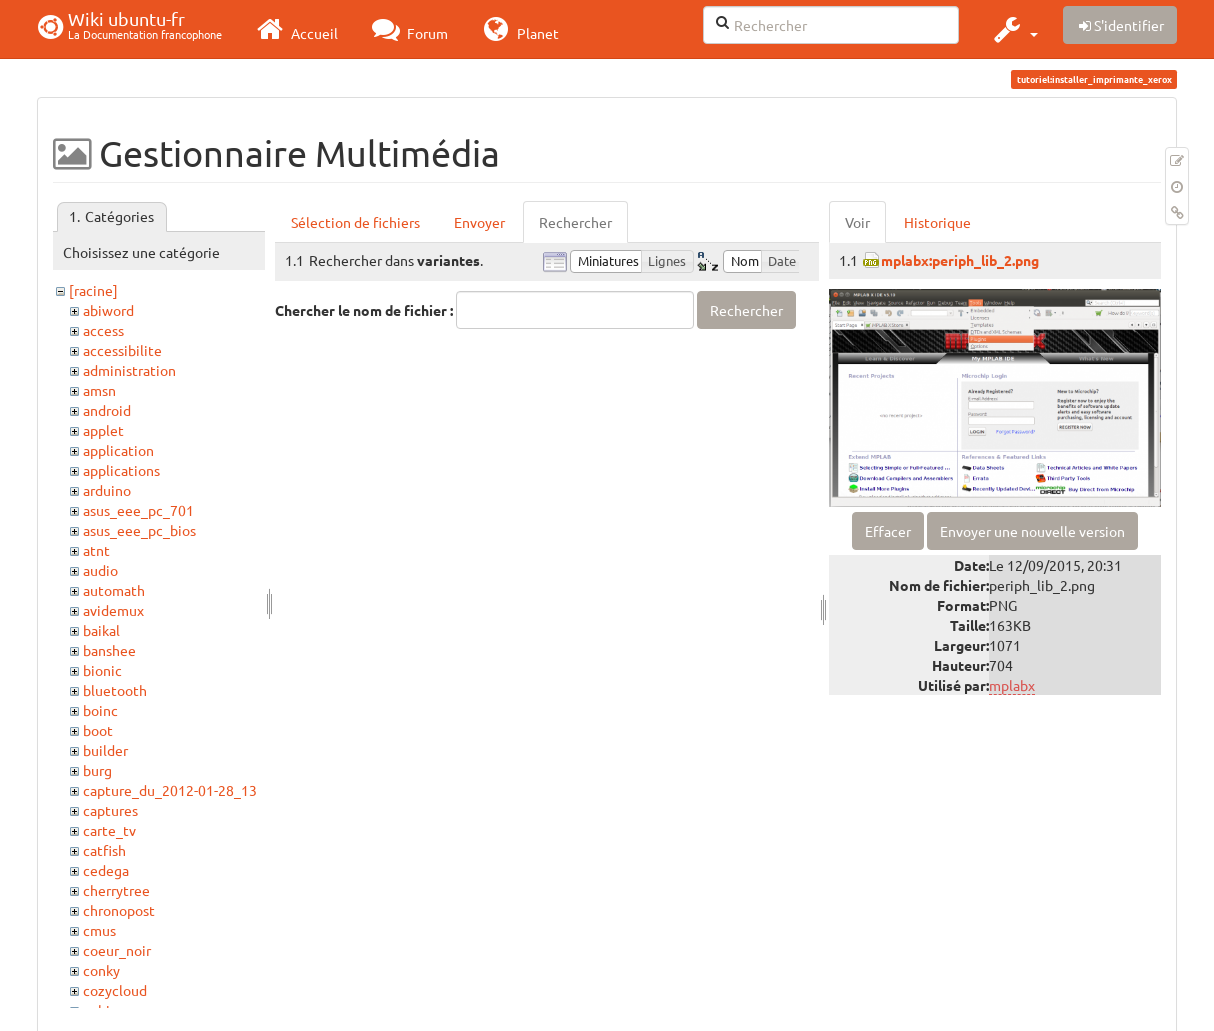 This screenshot has height=1031, width=1214. I want to click on Envoyer une nouvelle version, so click(1032, 531).